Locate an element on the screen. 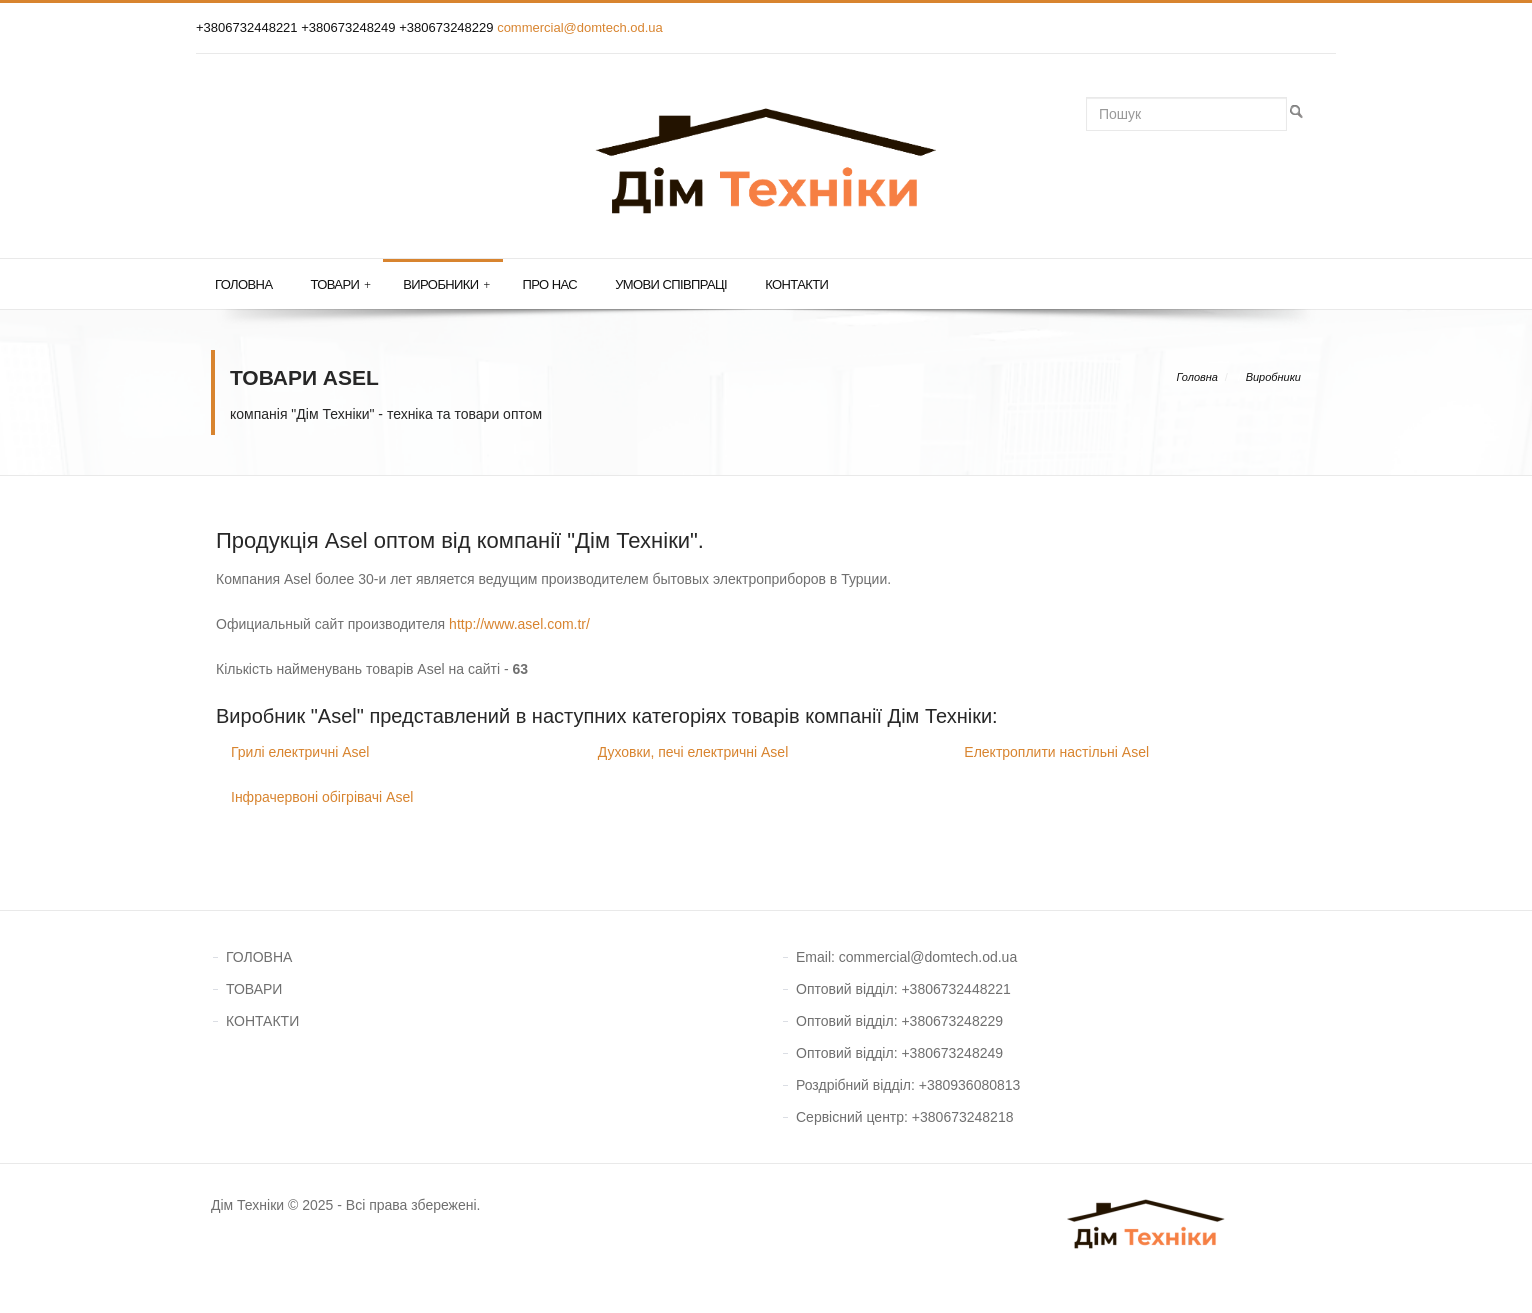  Виробники is located at coordinates (446, 285).